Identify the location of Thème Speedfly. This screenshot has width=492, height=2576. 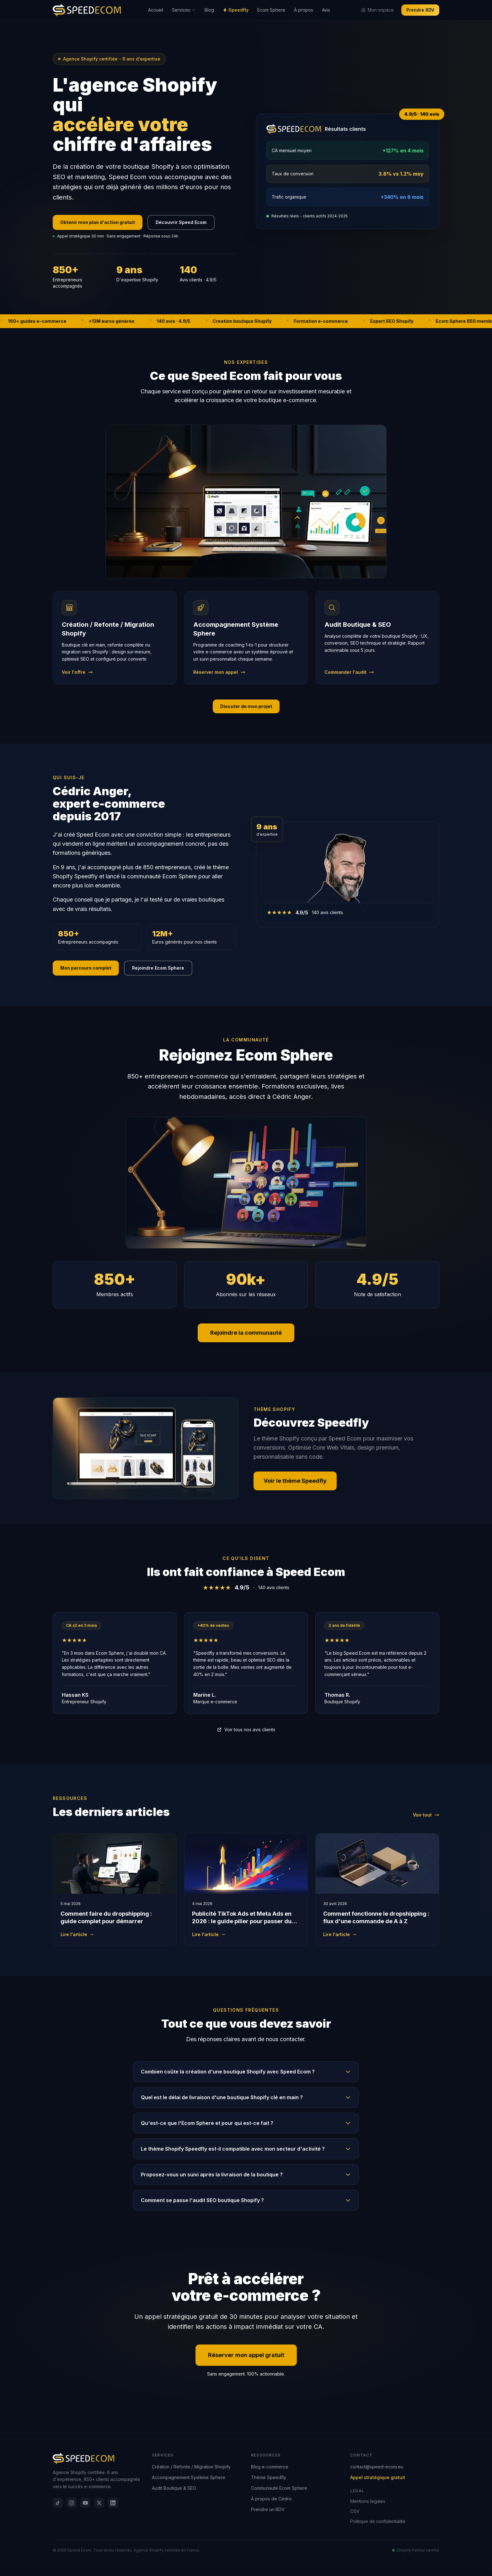
(268, 2477).